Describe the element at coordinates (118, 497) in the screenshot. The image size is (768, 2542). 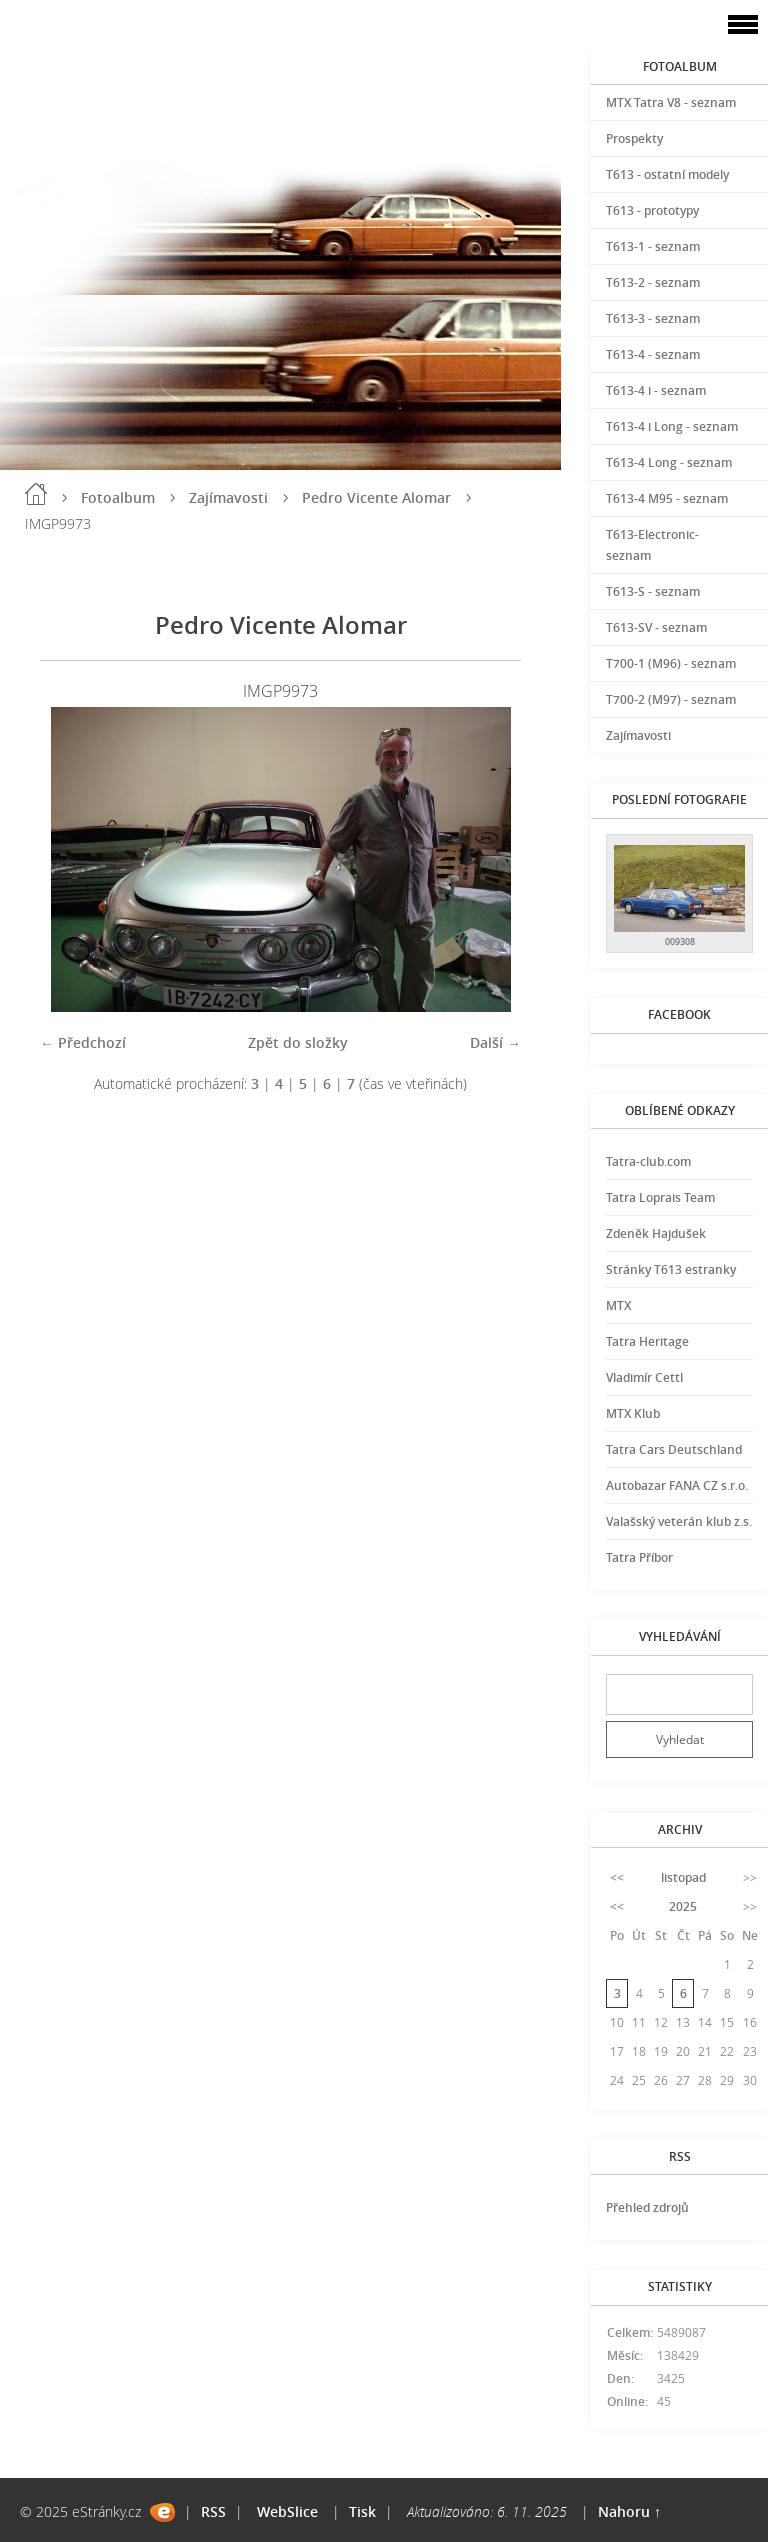
I see `Fotoalbum` at that location.